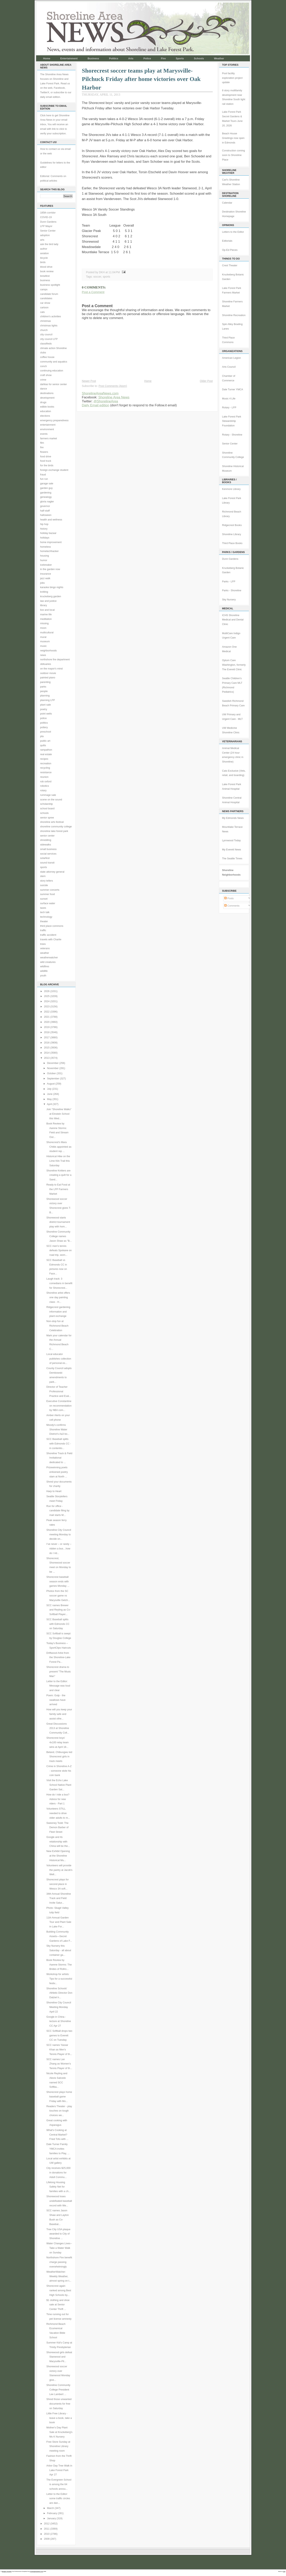  I want to click on surface water, so click(47, 903).